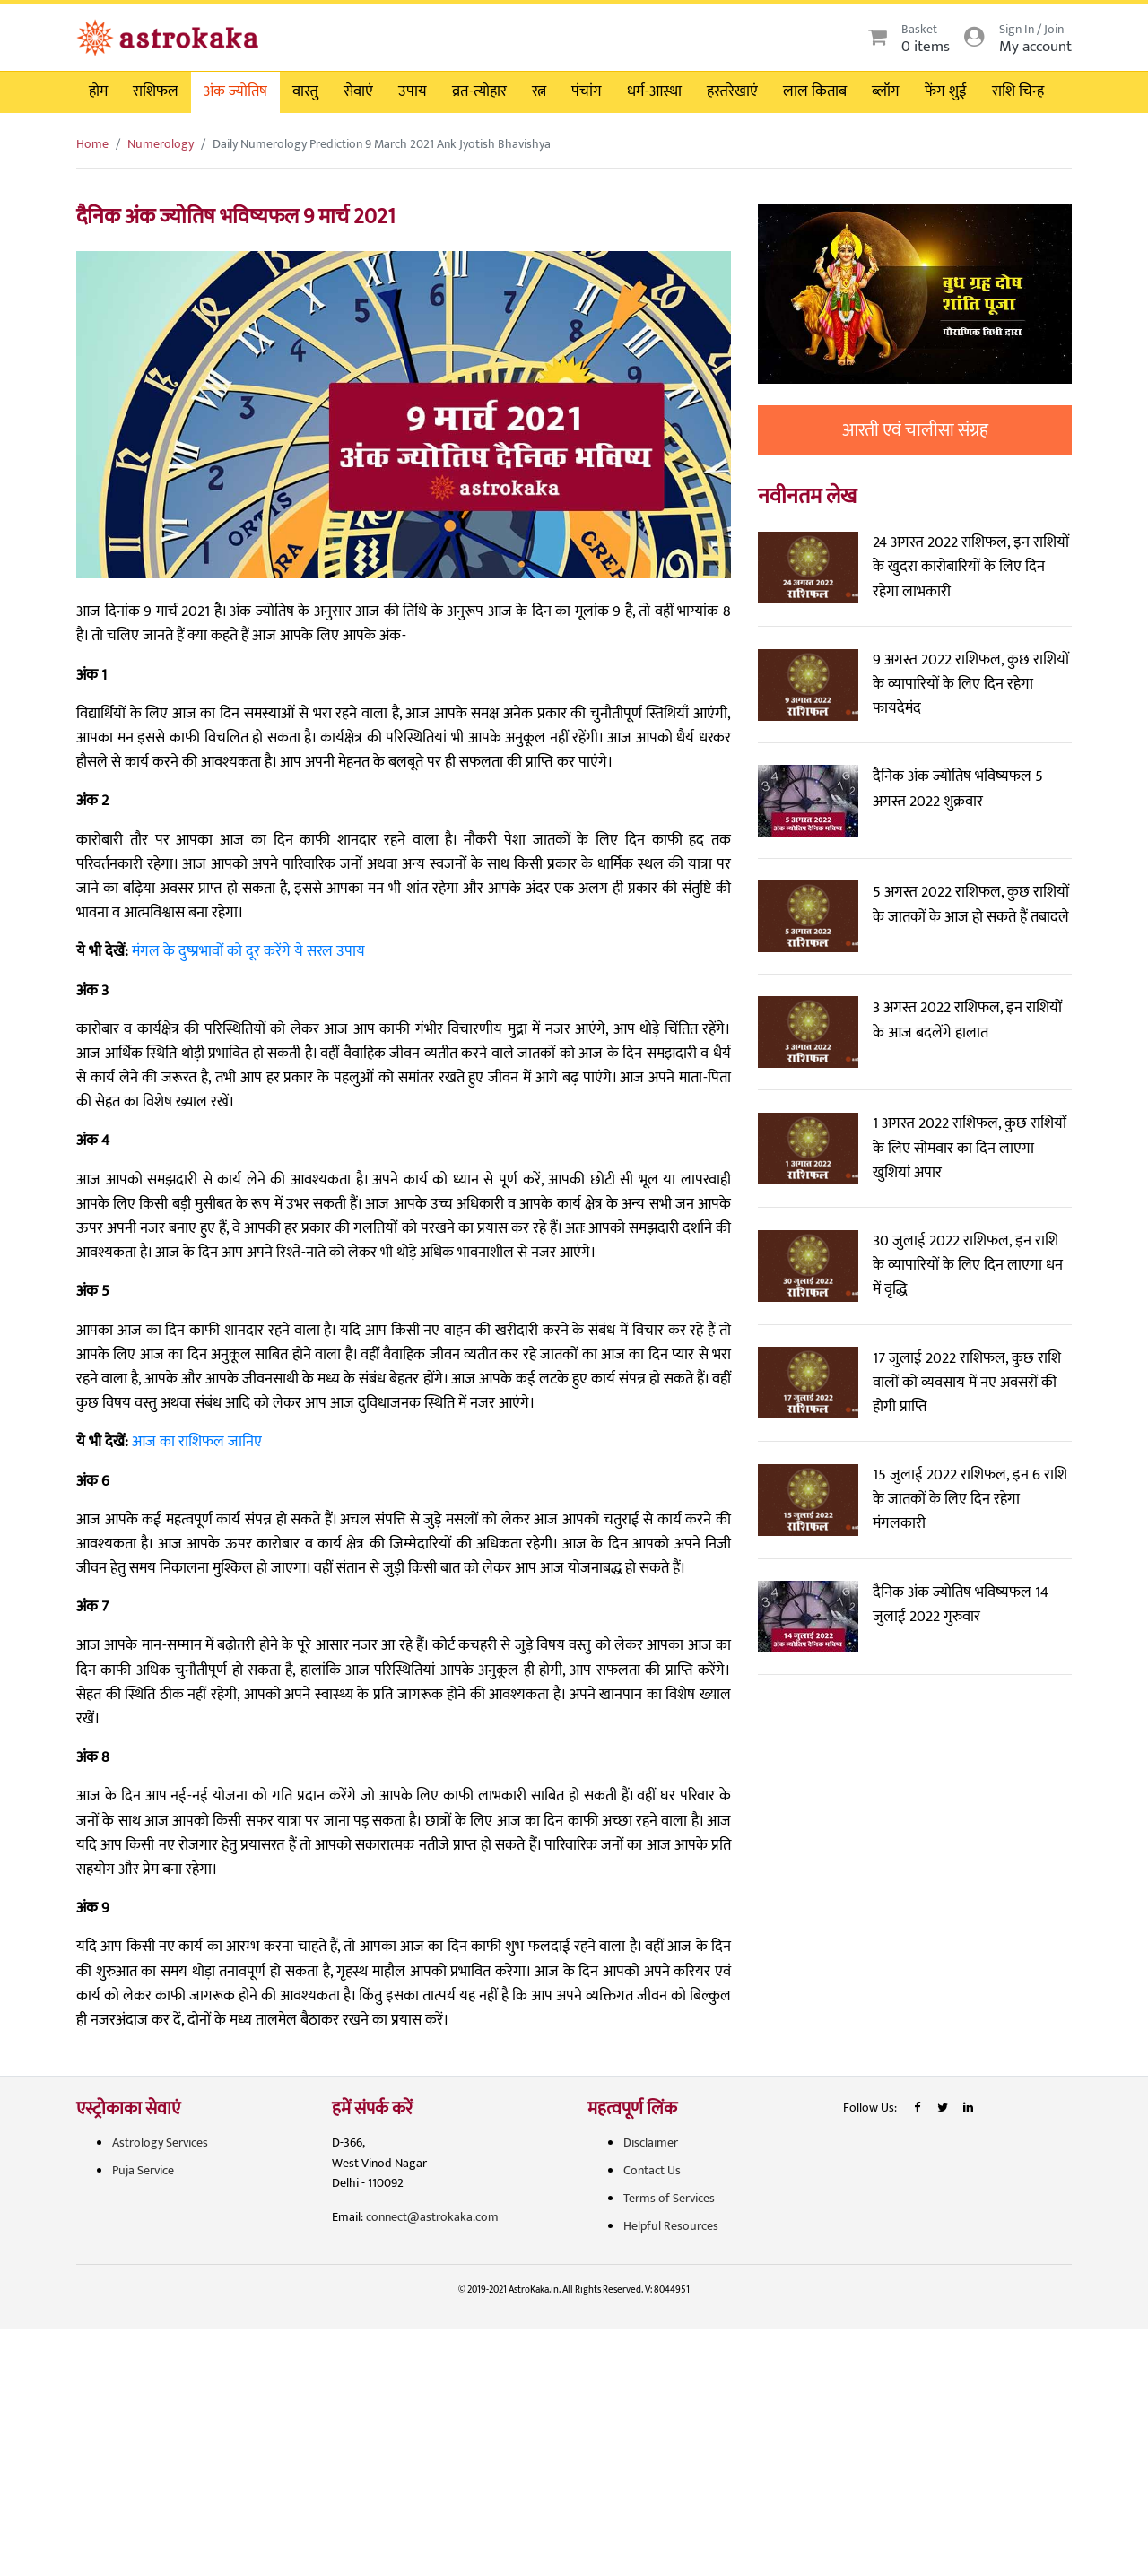  What do you see at coordinates (1018, 91) in the screenshot?
I see `राशि चिन्ह` at bounding box center [1018, 91].